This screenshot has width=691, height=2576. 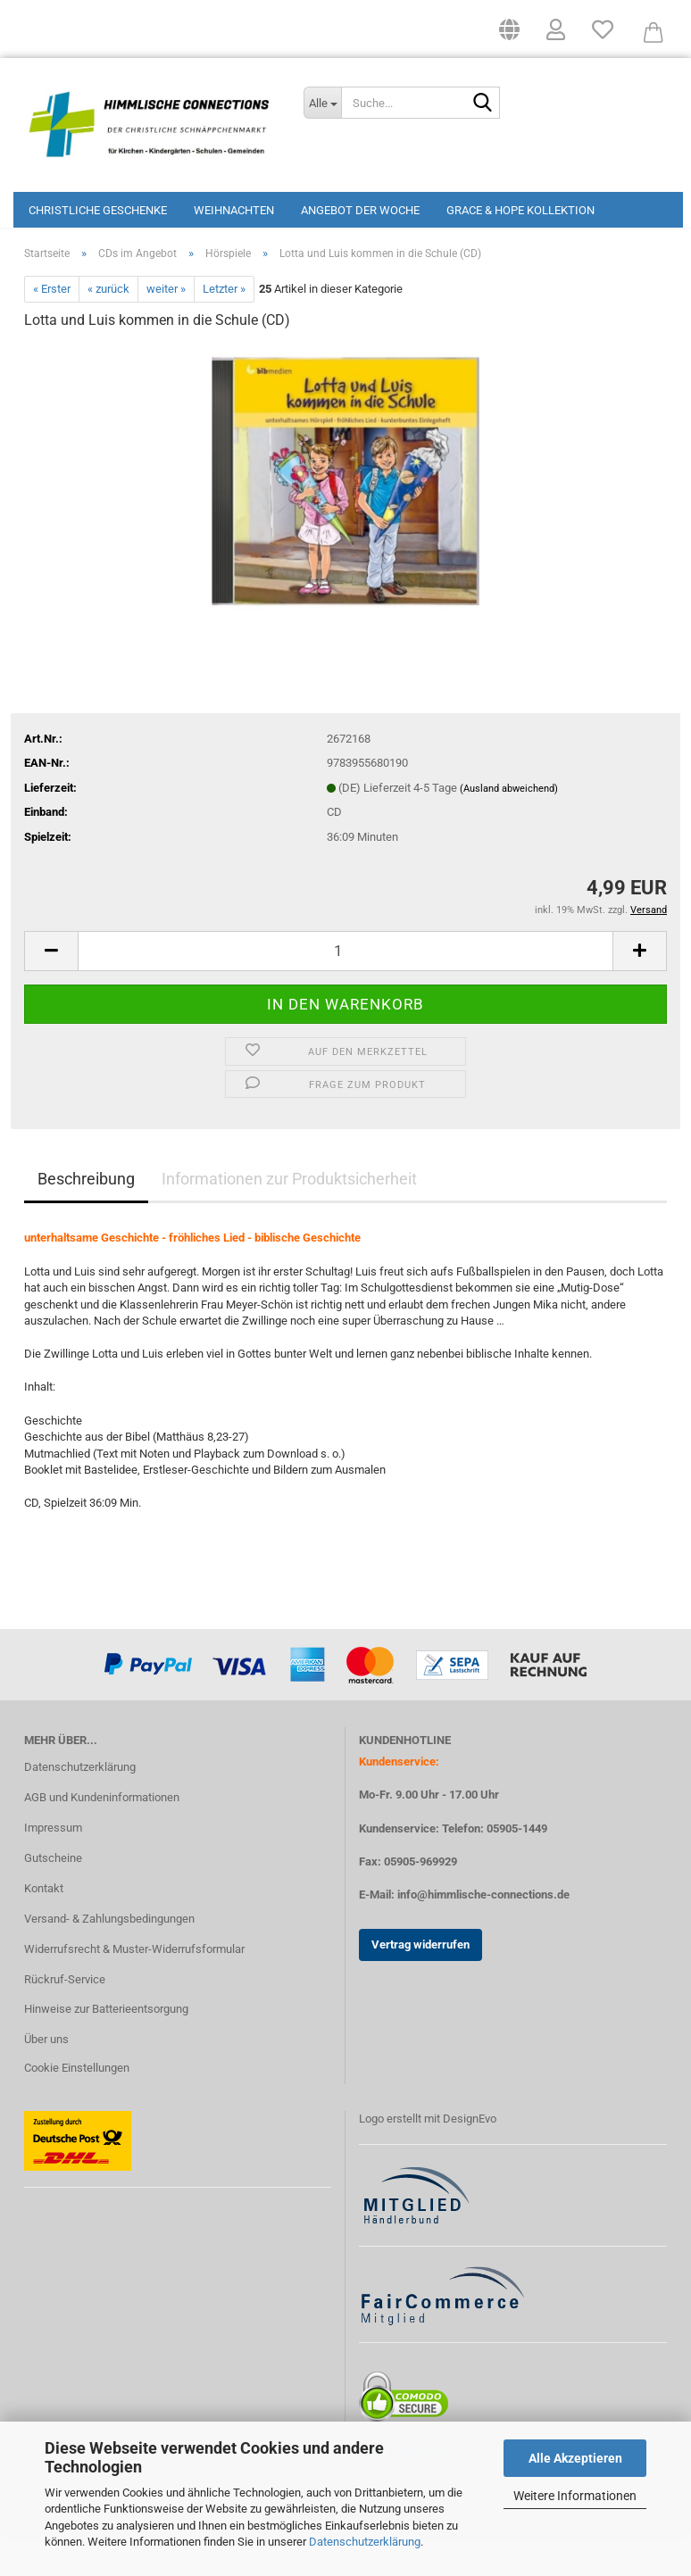 What do you see at coordinates (98, 210) in the screenshot?
I see `Christliche Geschenke` at bounding box center [98, 210].